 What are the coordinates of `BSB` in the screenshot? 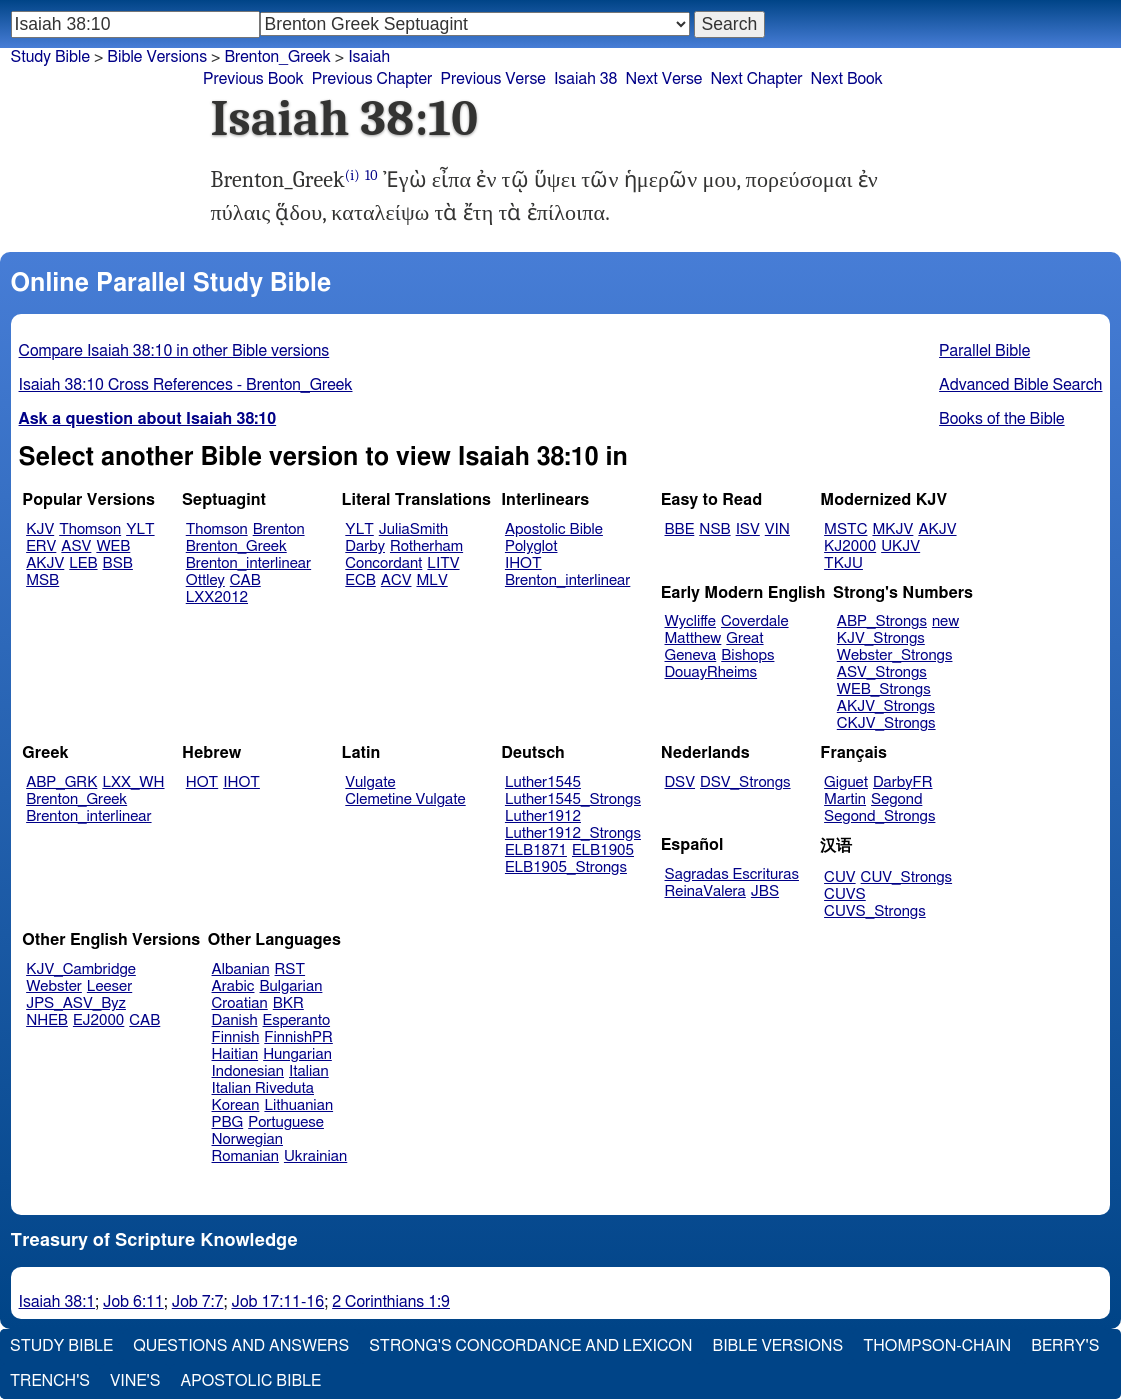 It's located at (118, 563).